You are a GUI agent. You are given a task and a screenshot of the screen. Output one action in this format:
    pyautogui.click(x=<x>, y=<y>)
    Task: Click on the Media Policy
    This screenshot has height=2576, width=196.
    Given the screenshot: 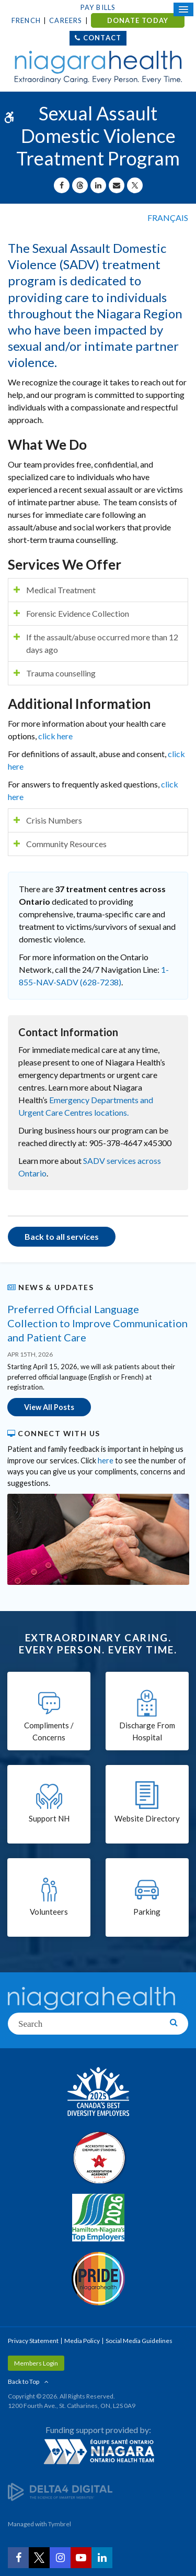 What is the action you would take?
    pyautogui.click(x=82, y=2341)
    